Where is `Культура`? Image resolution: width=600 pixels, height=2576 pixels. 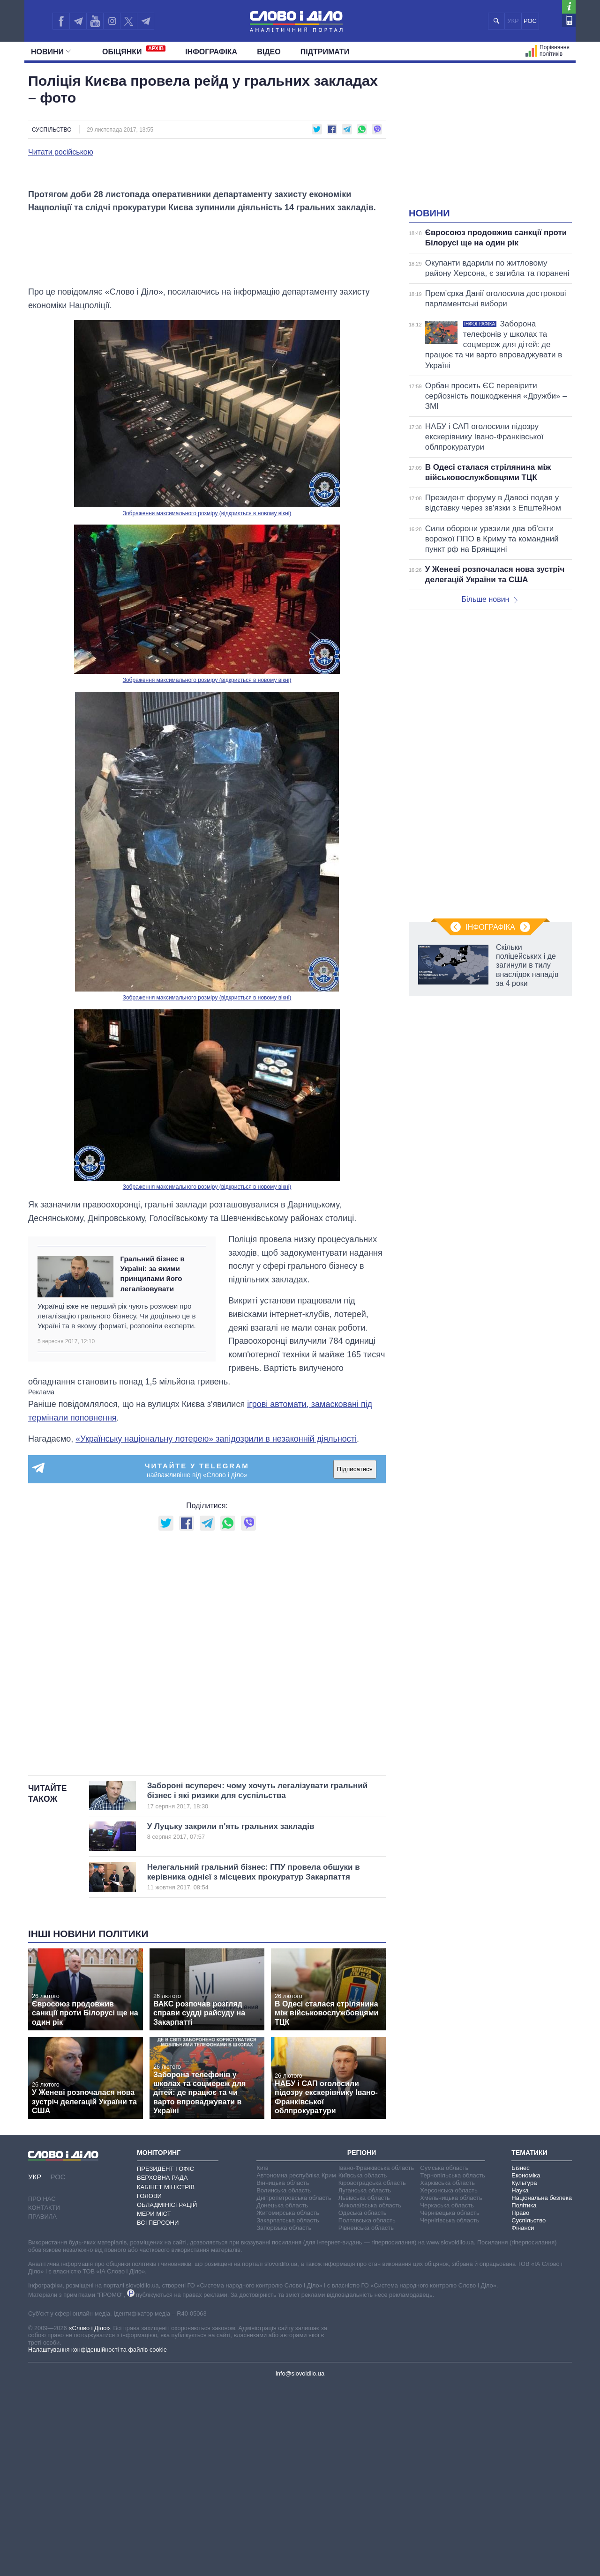
Культура is located at coordinates (524, 2372).